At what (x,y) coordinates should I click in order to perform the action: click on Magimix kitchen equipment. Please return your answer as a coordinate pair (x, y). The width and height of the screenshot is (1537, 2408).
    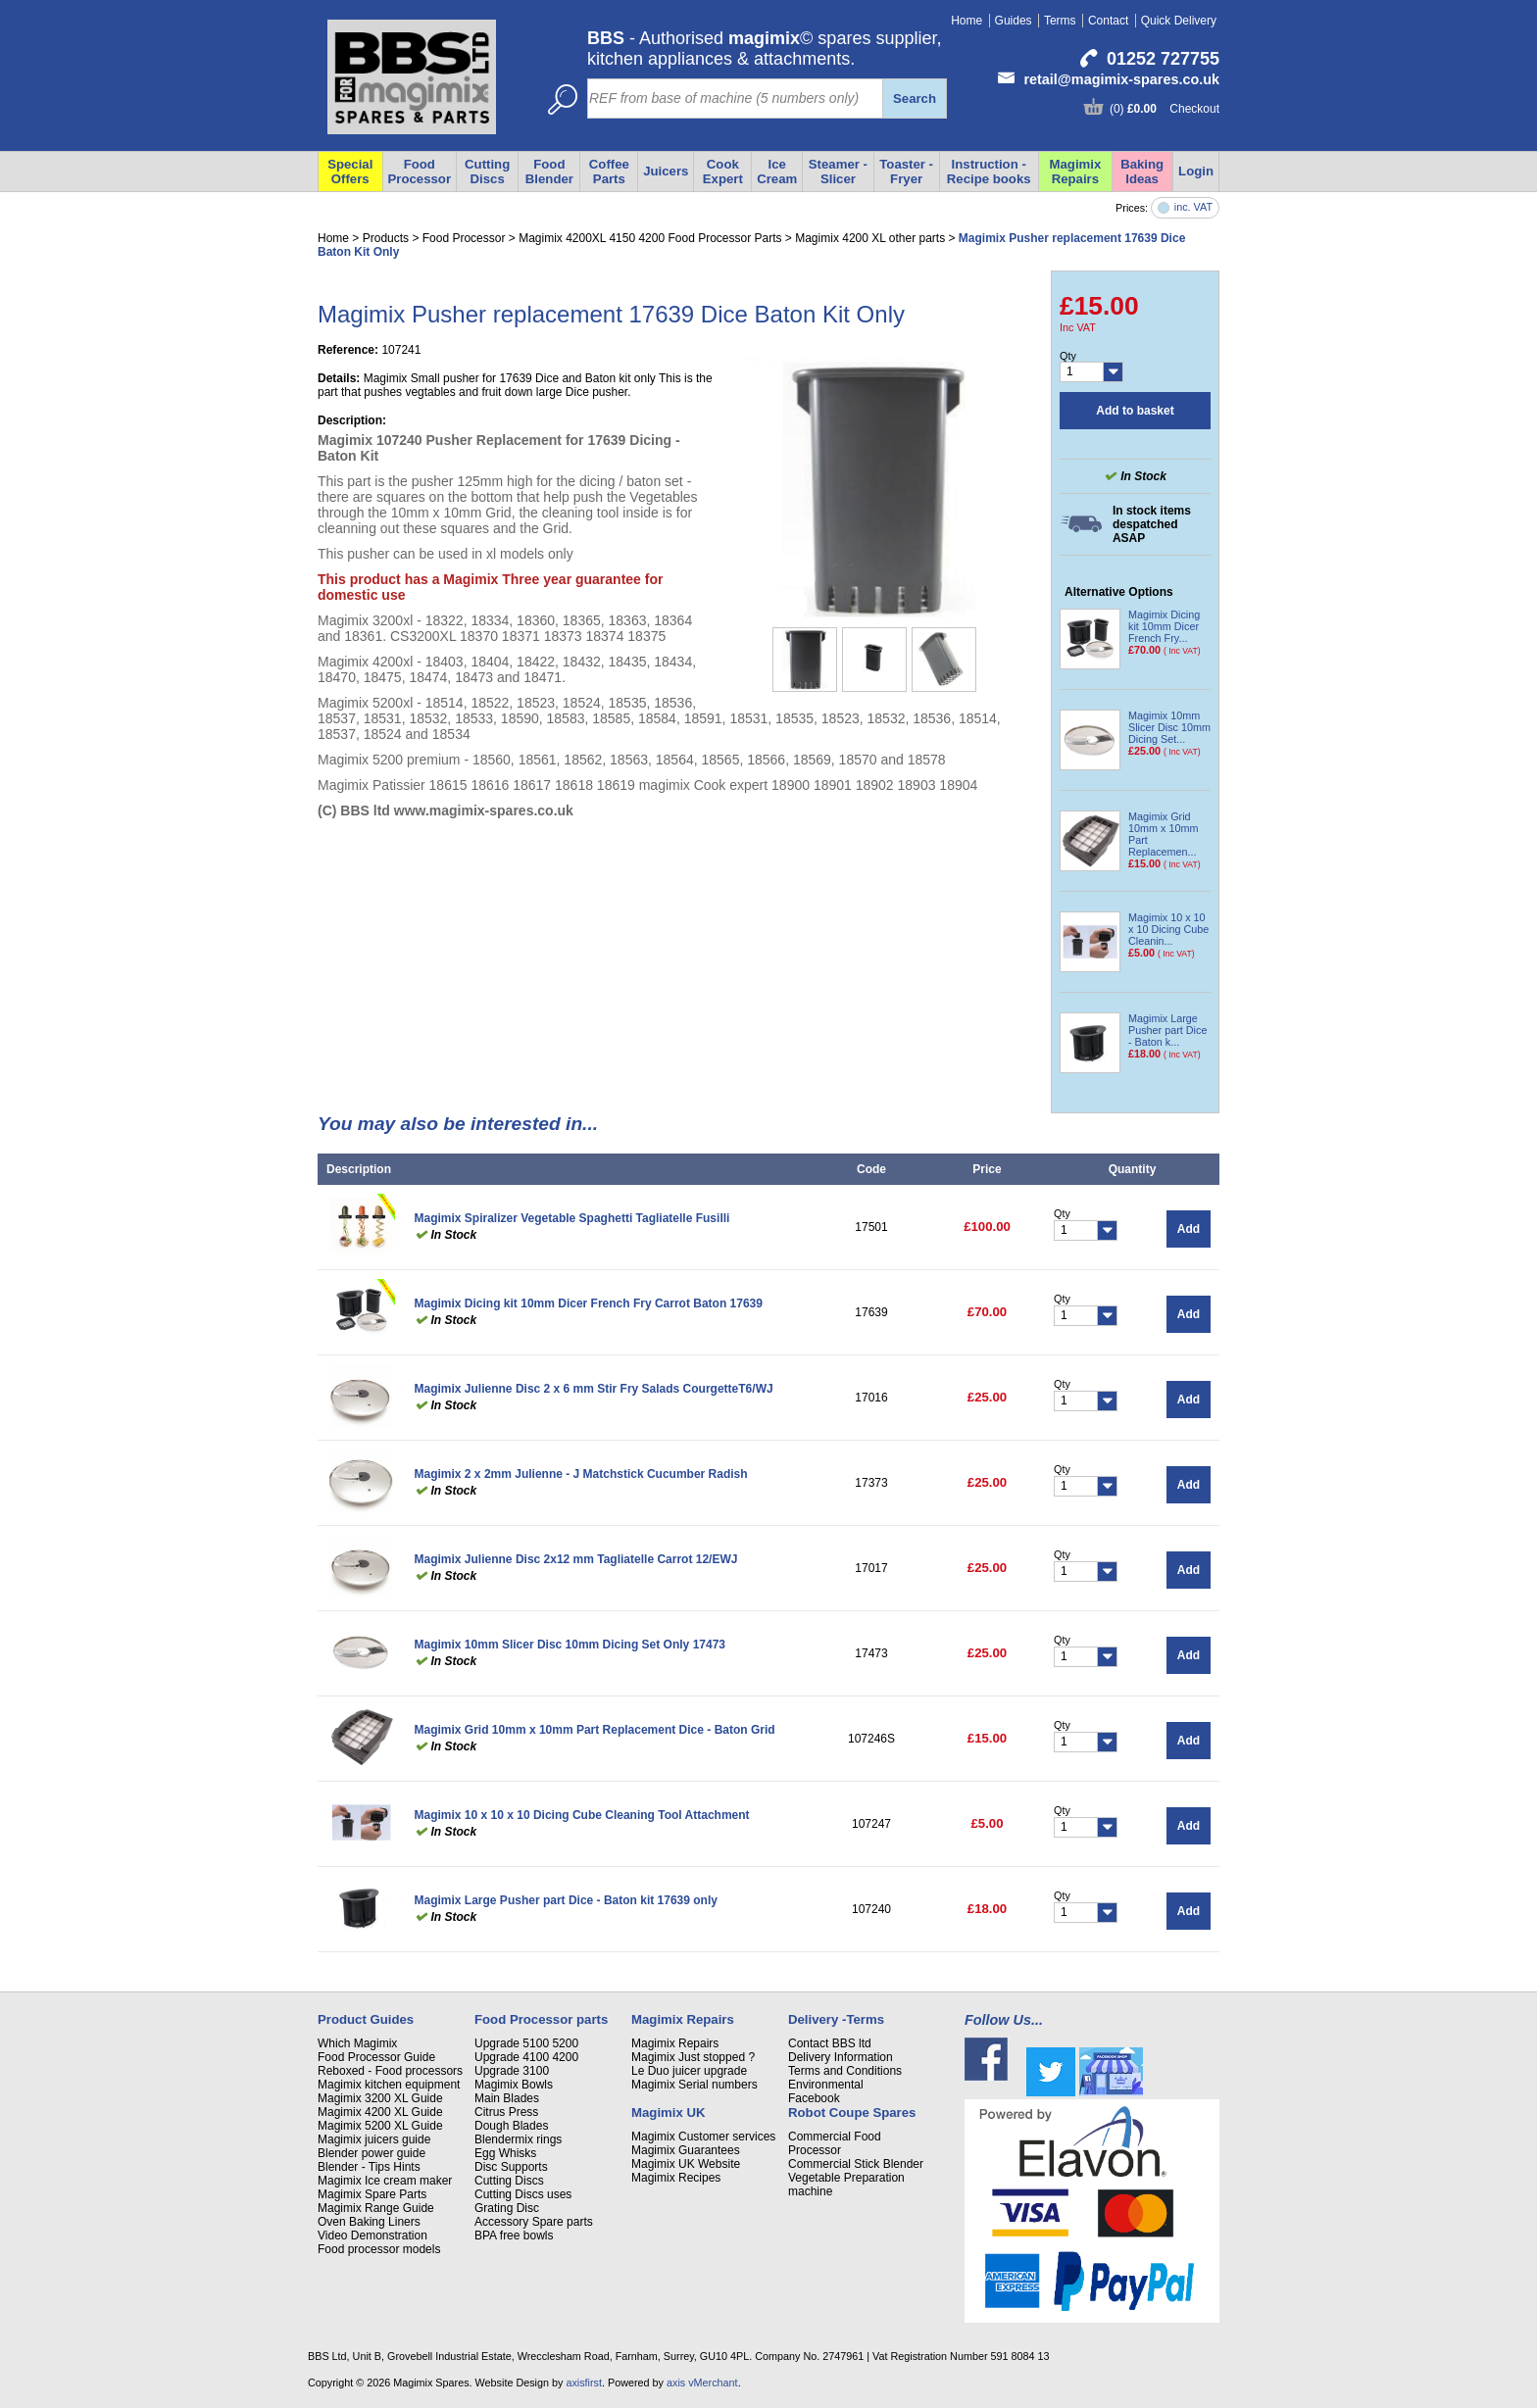
    Looking at the image, I should click on (389, 2084).